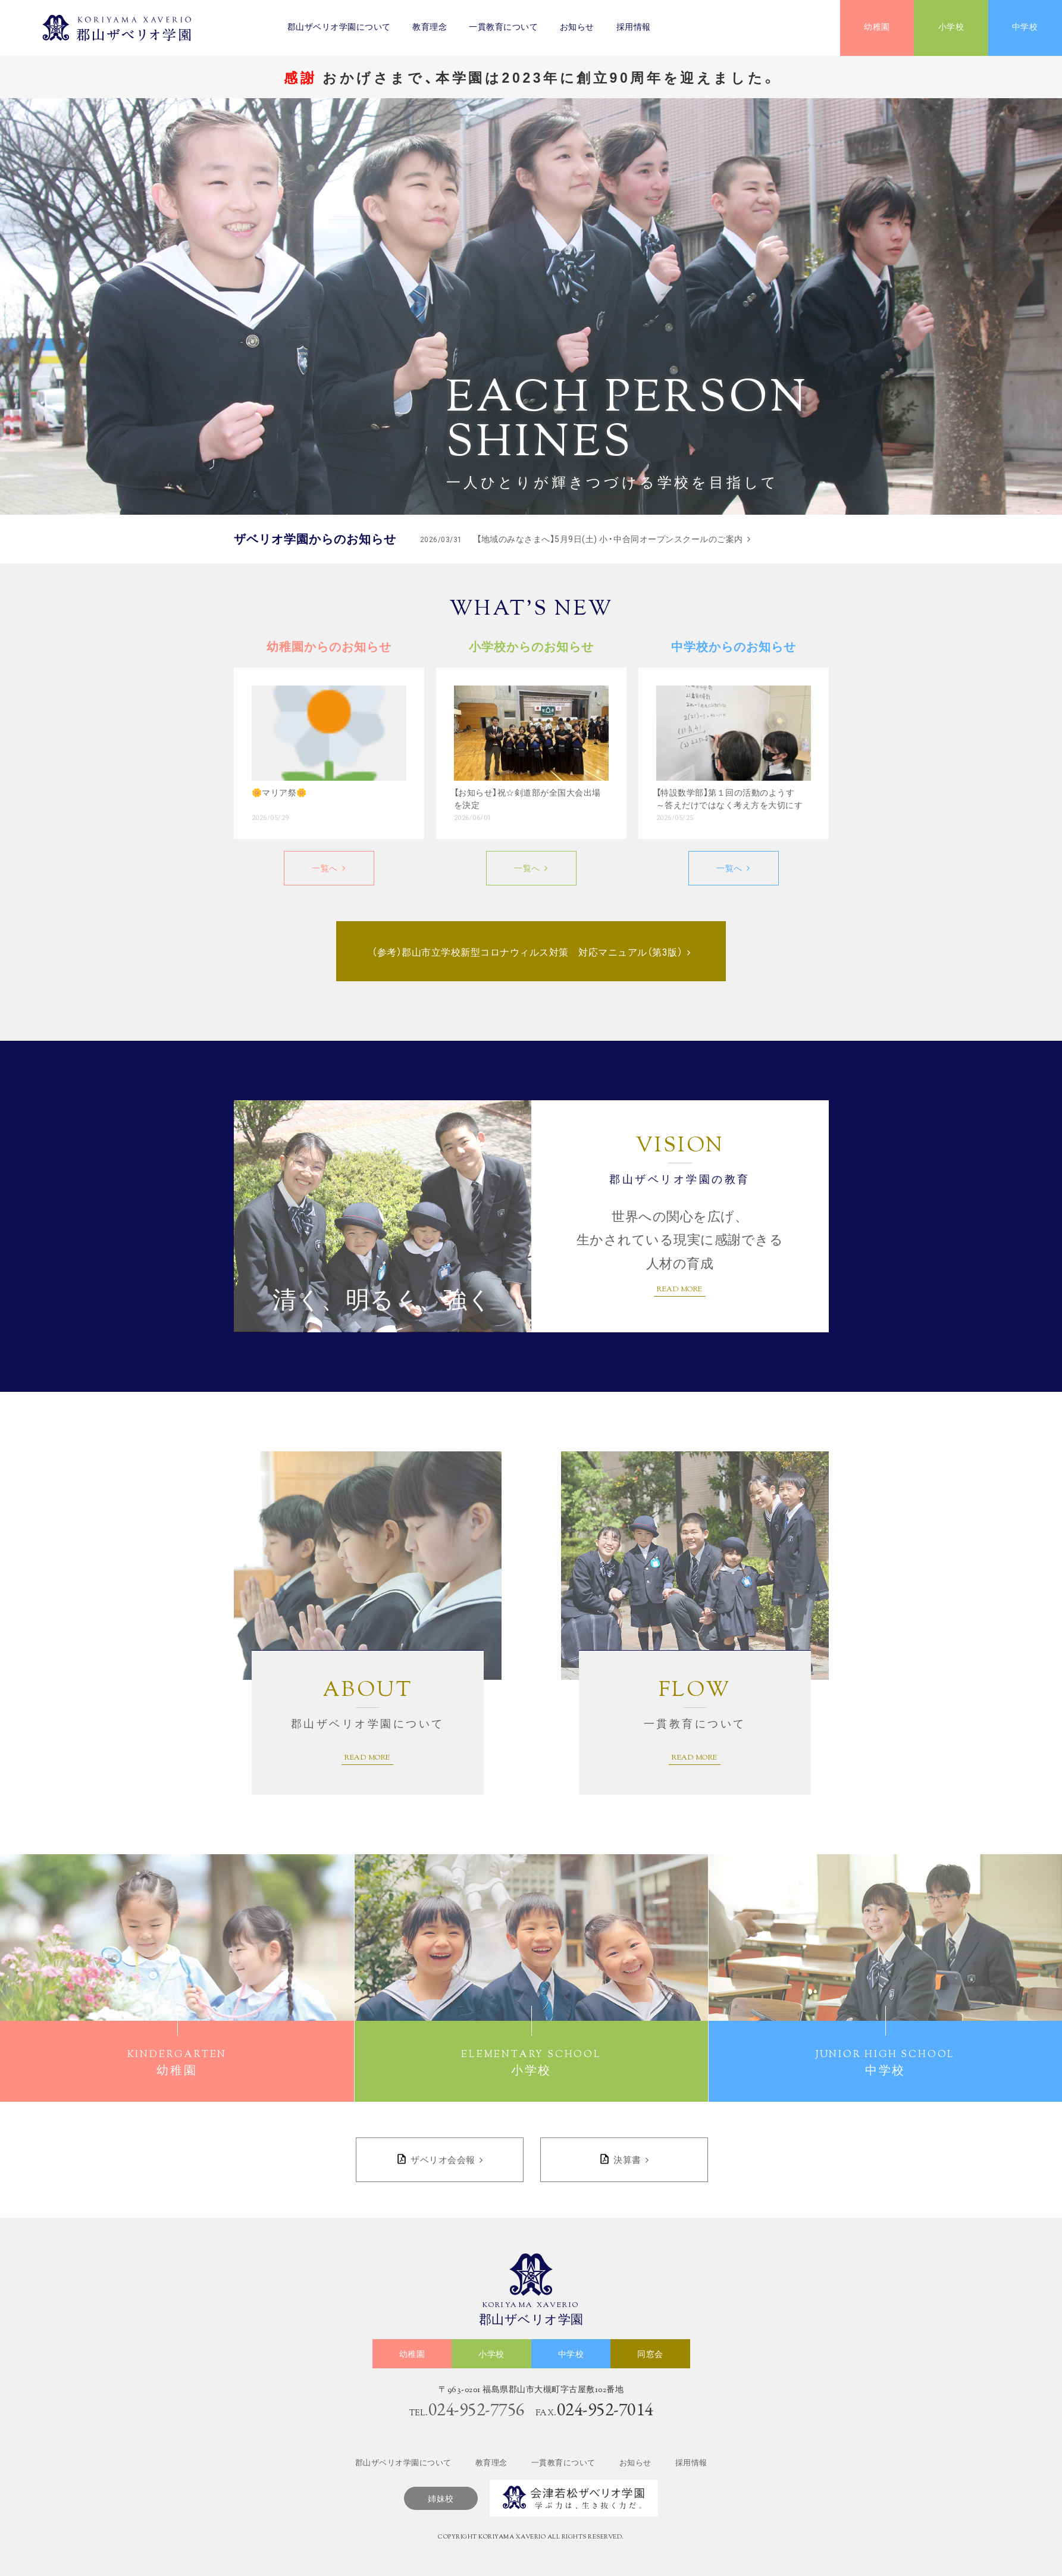 The width and height of the screenshot is (1062, 2576). I want to click on 教育理念, so click(429, 28).